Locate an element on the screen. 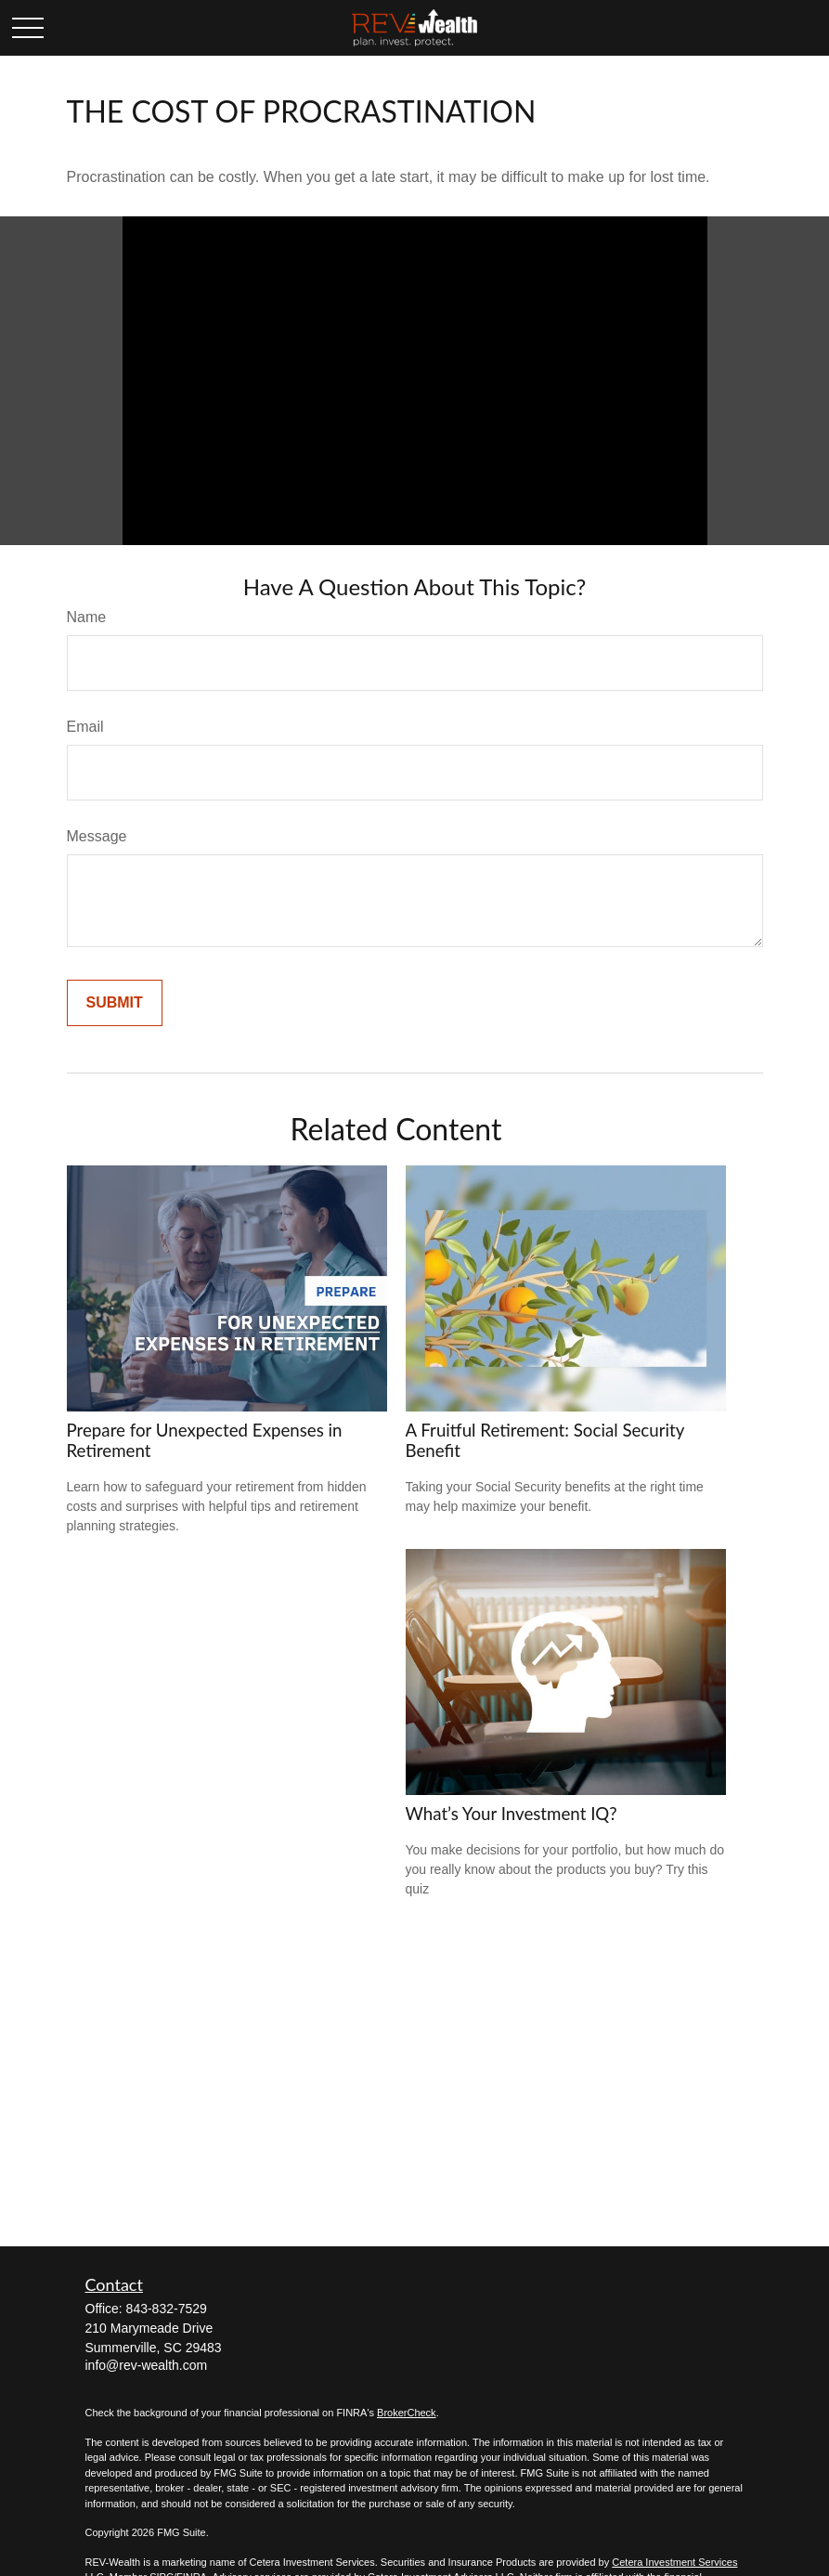 The height and width of the screenshot is (2576, 829). [Submit form] is located at coordinates (114, 1003).